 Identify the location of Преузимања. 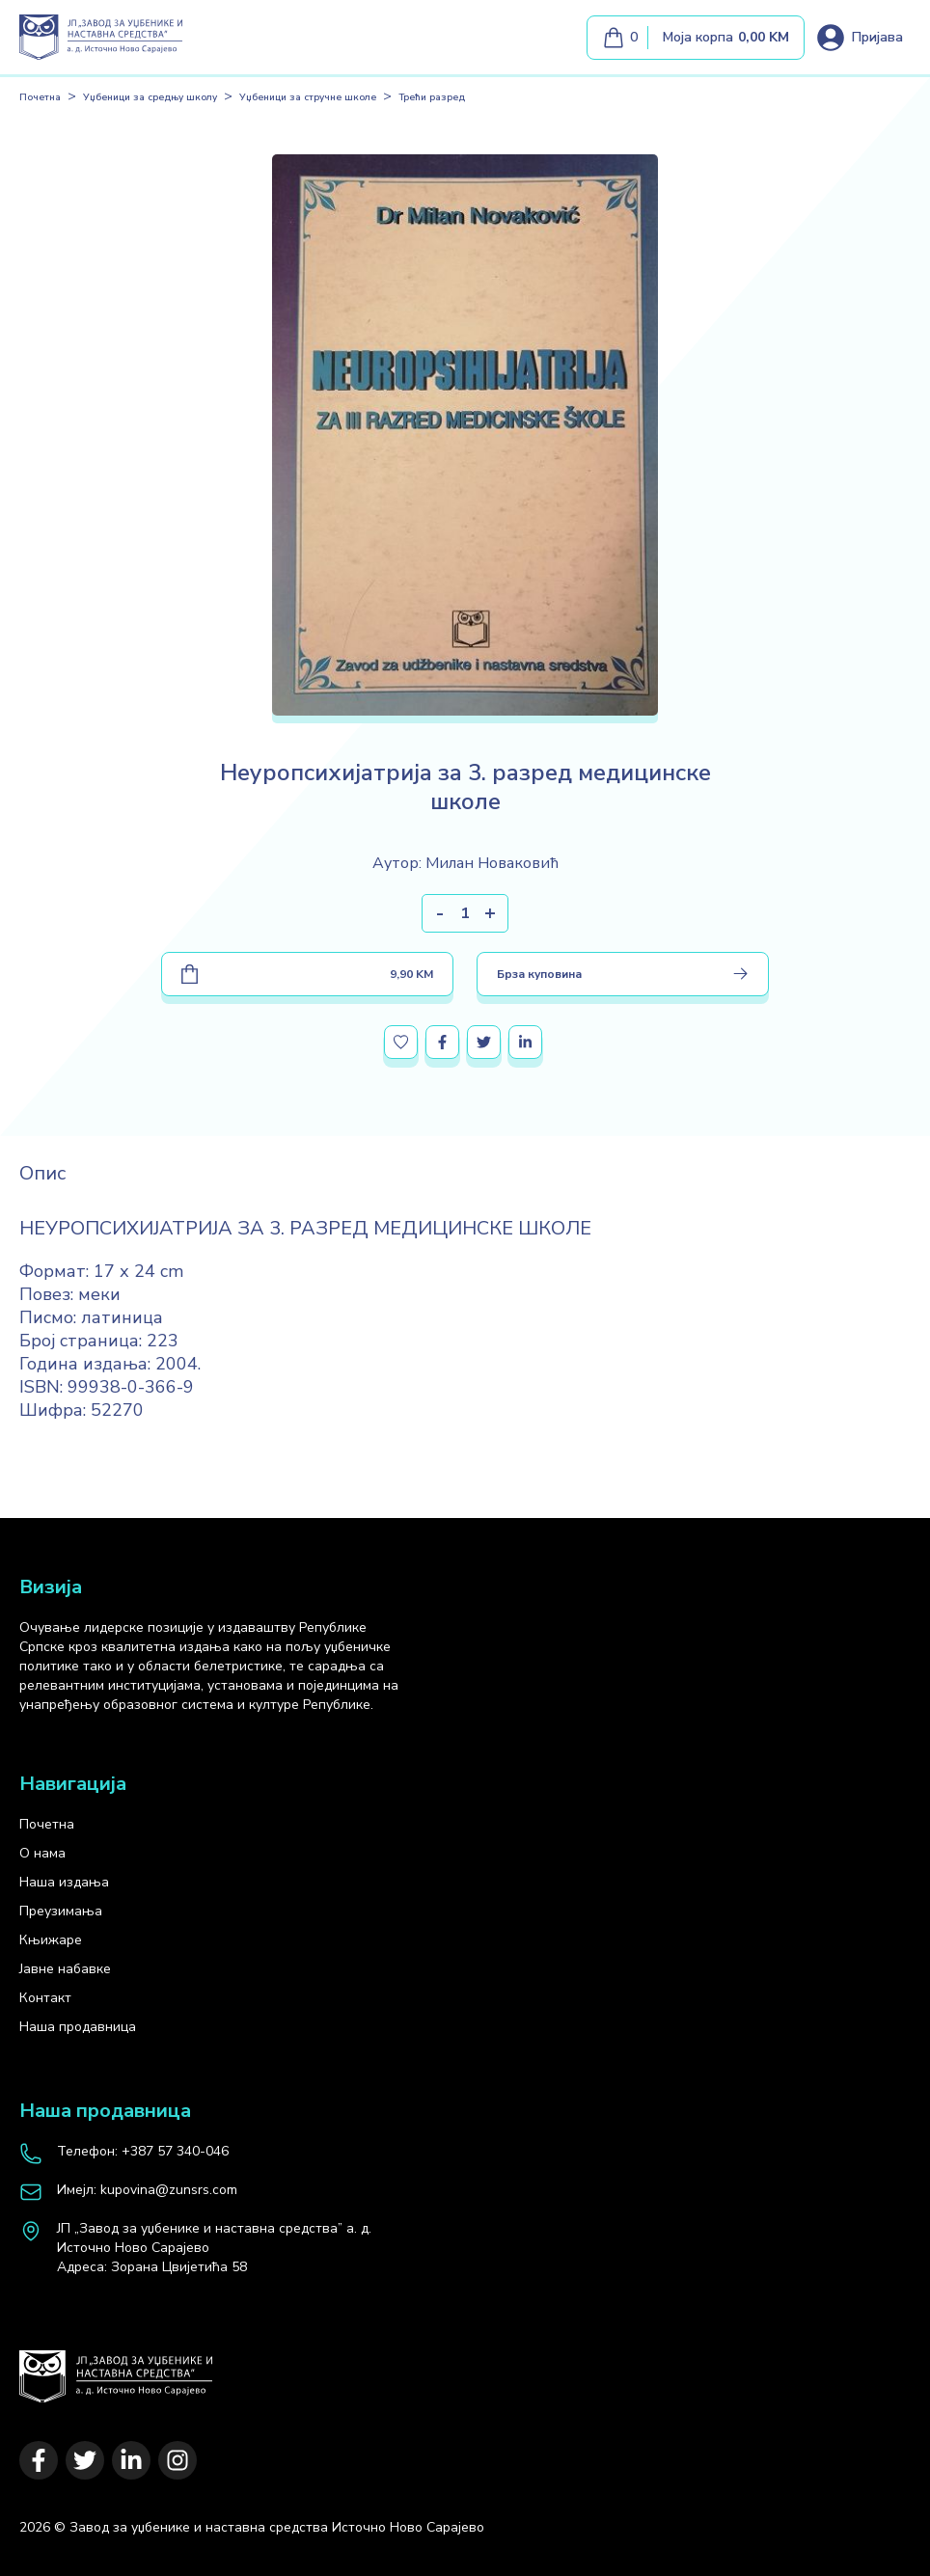
(60, 1911).